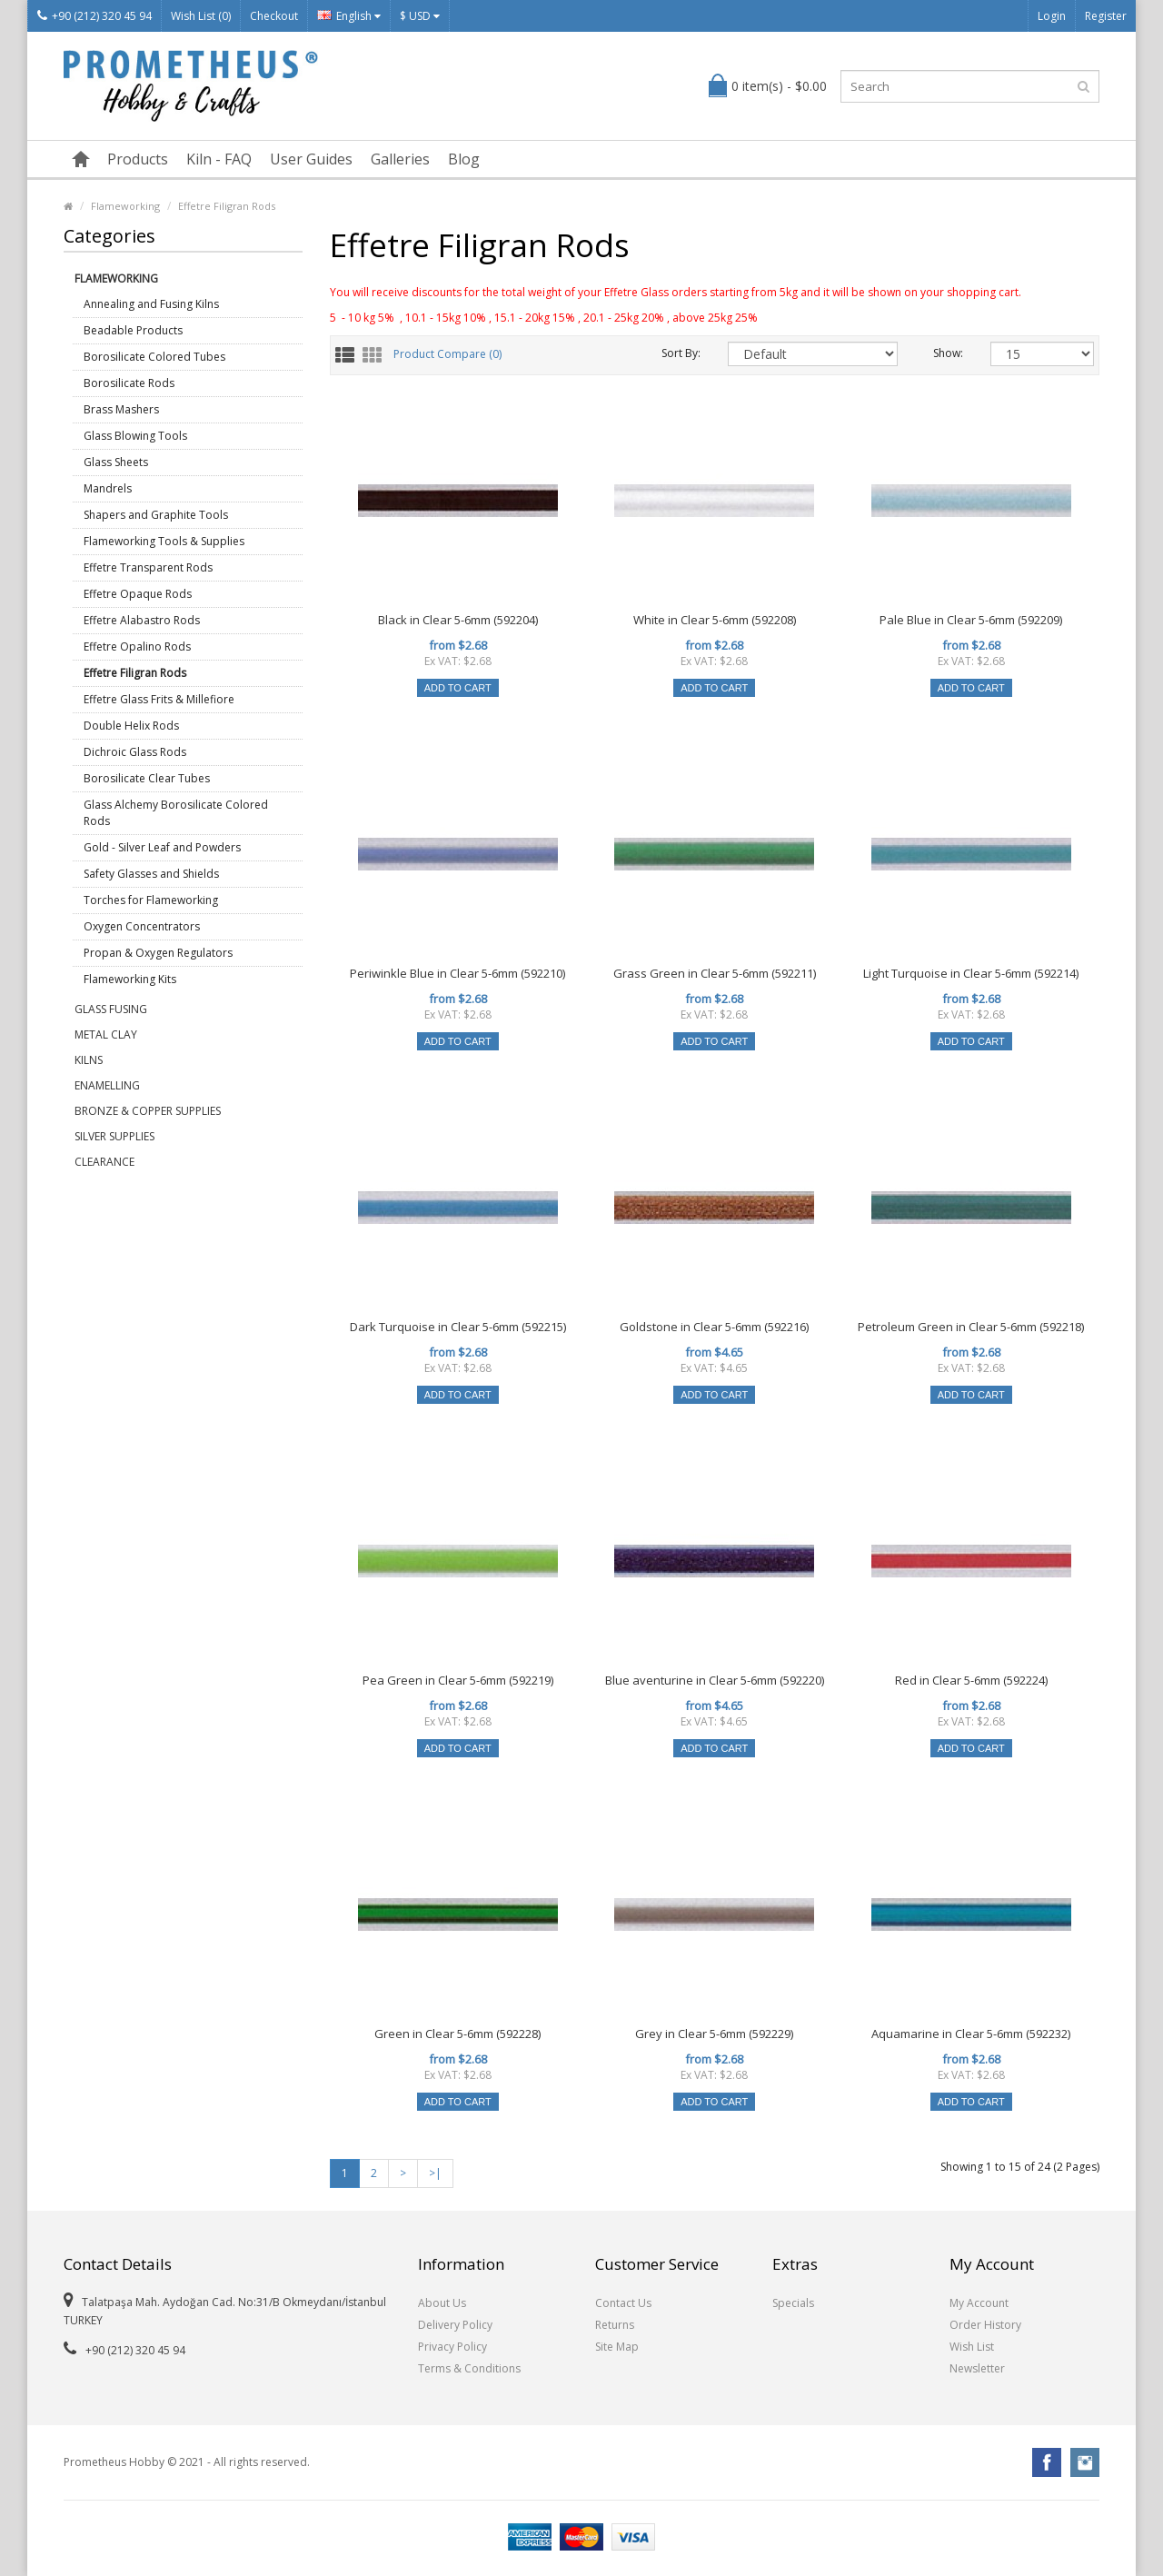 The width and height of the screenshot is (1163, 2576). I want to click on Grass Green in Clear 5-6mm (592211), so click(714, 973).